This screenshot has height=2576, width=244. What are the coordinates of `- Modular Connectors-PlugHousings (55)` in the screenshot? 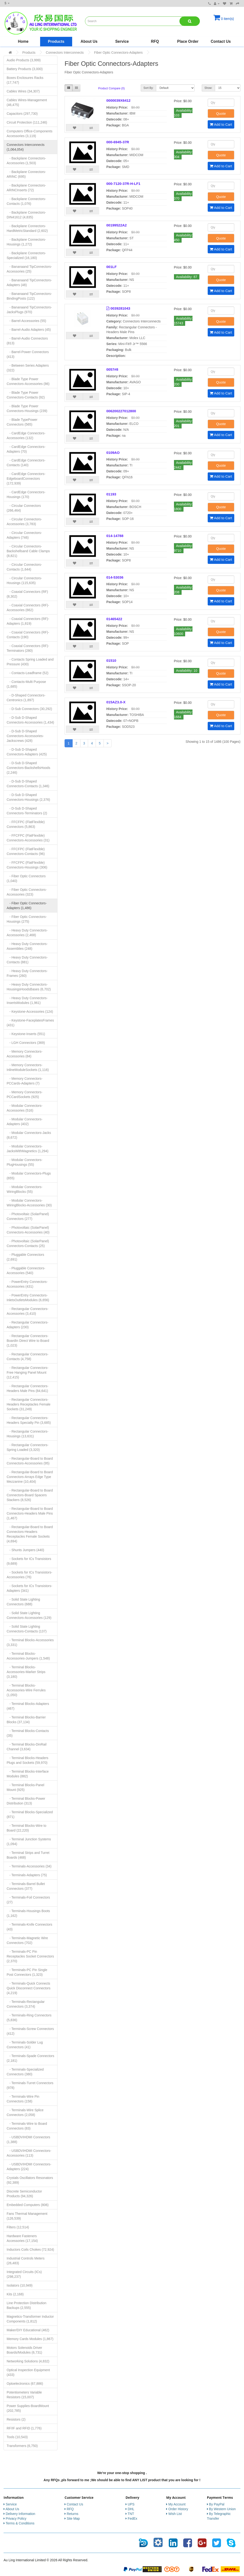 It's located at (24, 1162).